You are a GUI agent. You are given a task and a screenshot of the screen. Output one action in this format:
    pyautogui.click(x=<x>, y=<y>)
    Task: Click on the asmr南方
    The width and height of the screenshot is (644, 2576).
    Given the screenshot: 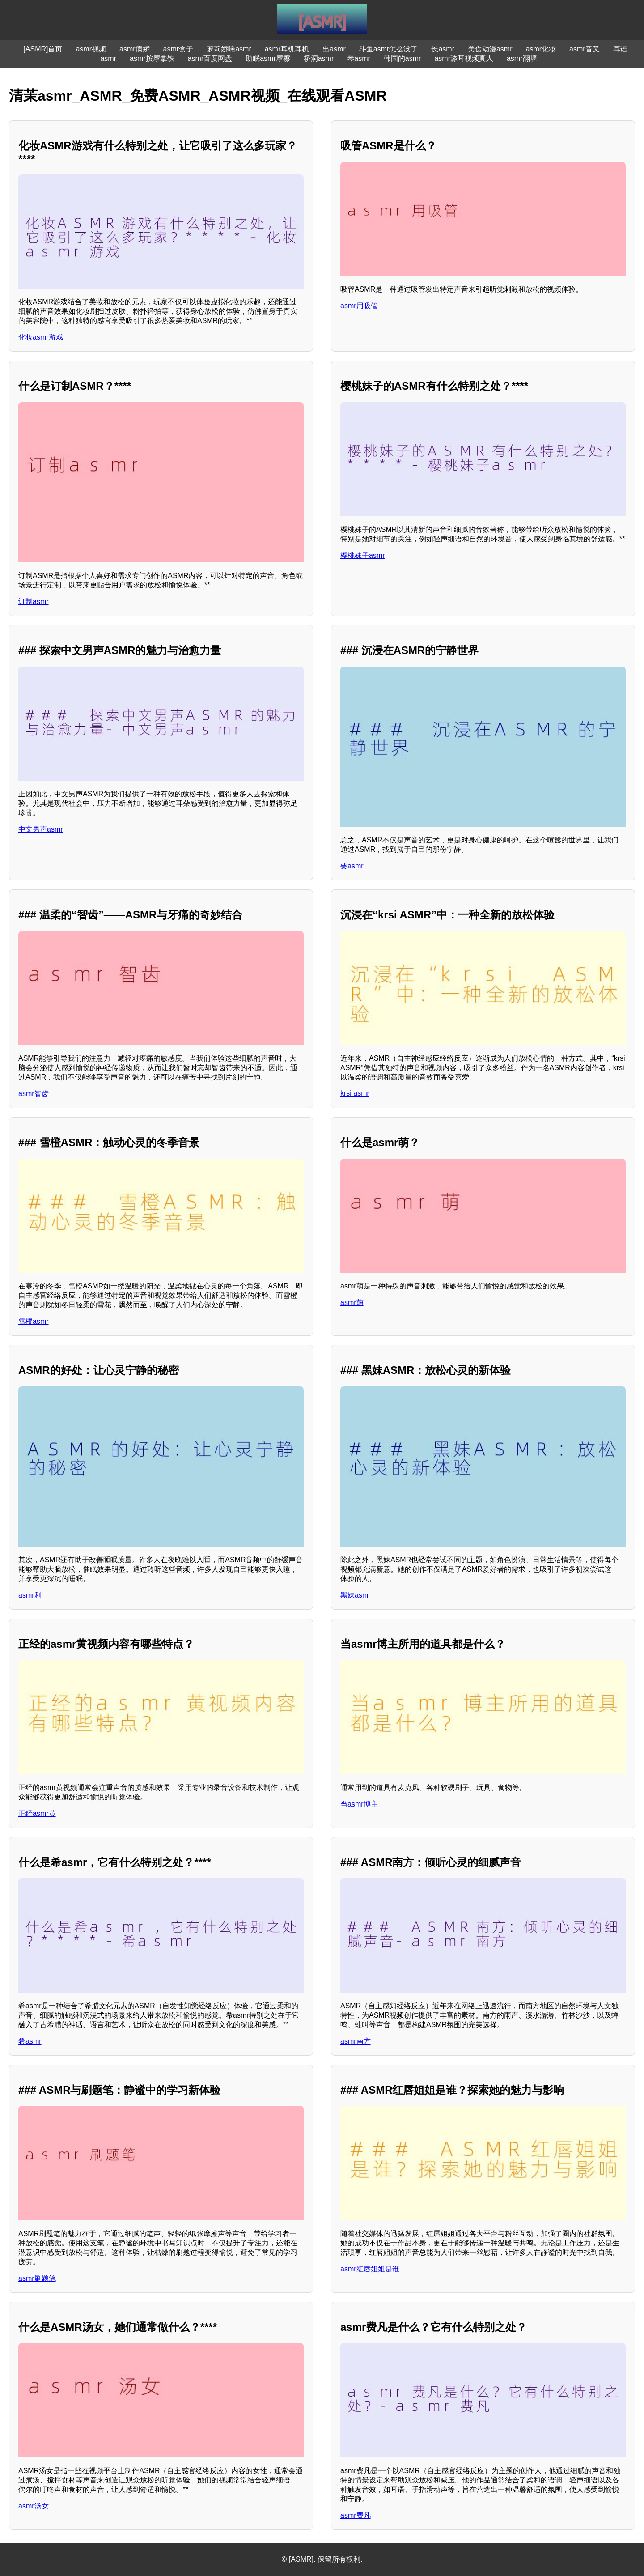 What is the action you would take?
    pyautogui.click(x=355, y=2041)
    